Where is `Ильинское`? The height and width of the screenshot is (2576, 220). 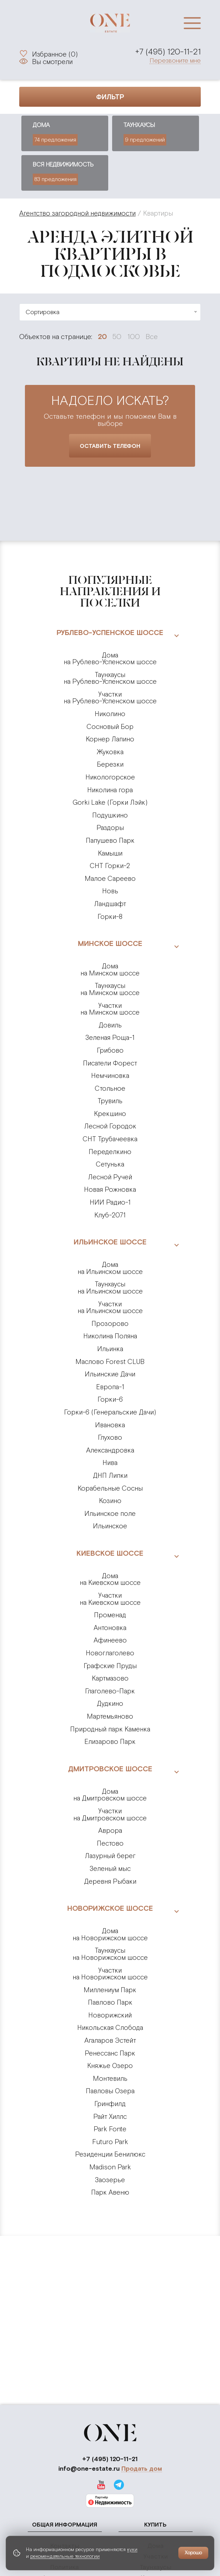 Ильинское is located at coordinates (110, 1526).